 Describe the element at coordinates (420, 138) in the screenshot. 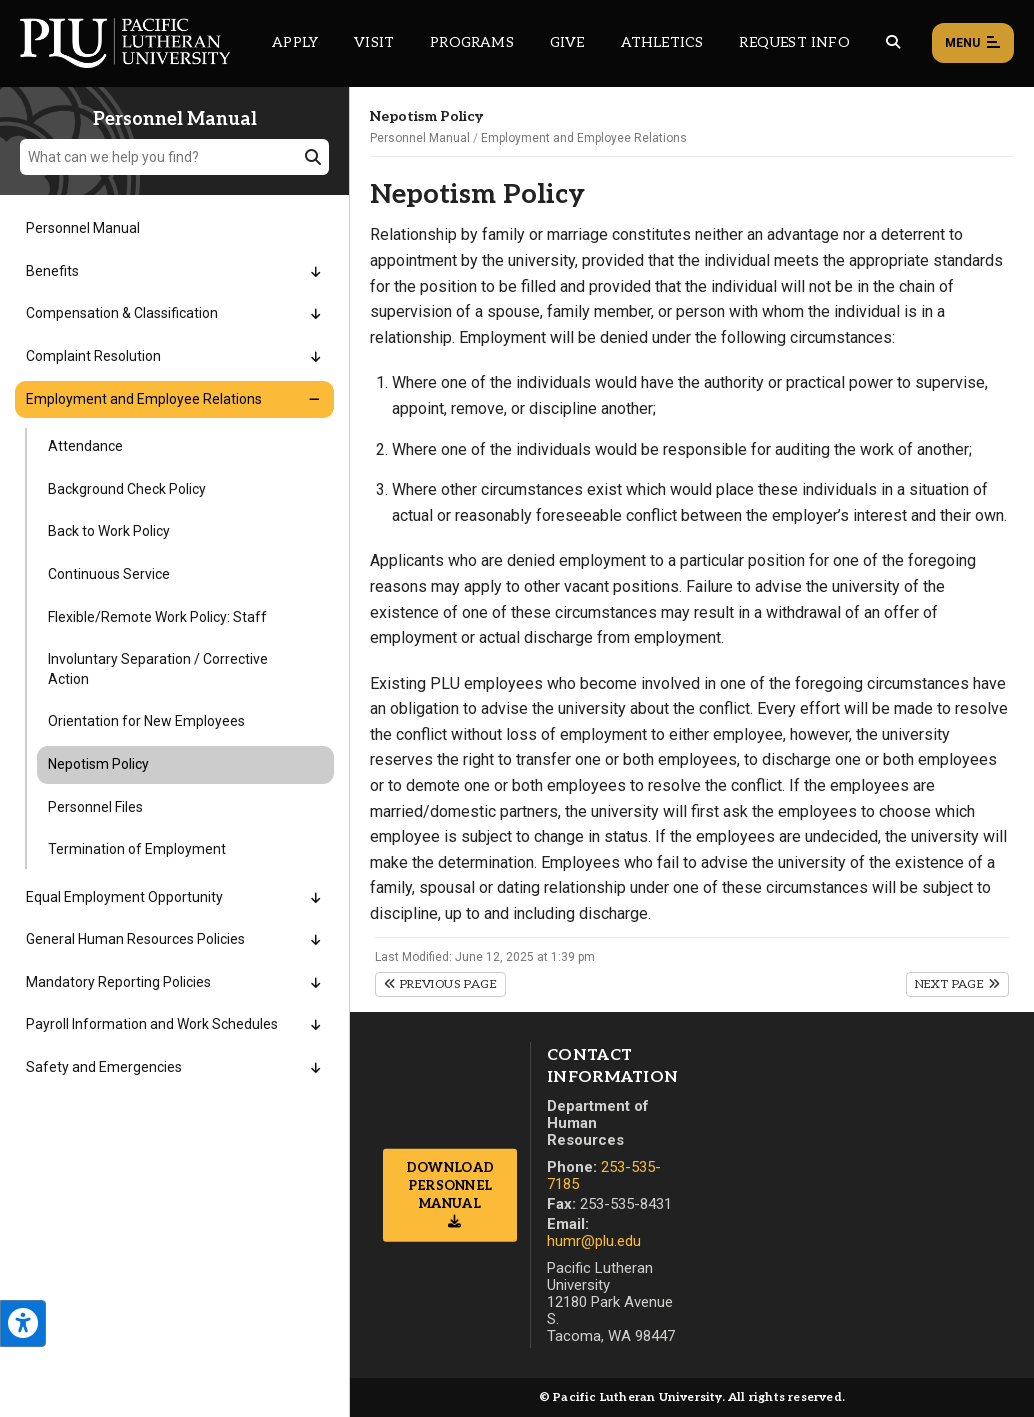

I see `Personnel Manual` at that location.